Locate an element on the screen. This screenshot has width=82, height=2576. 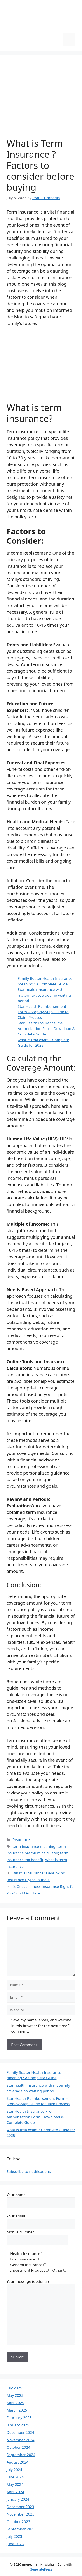
May 2025 is located at coordinates (15, 2395).